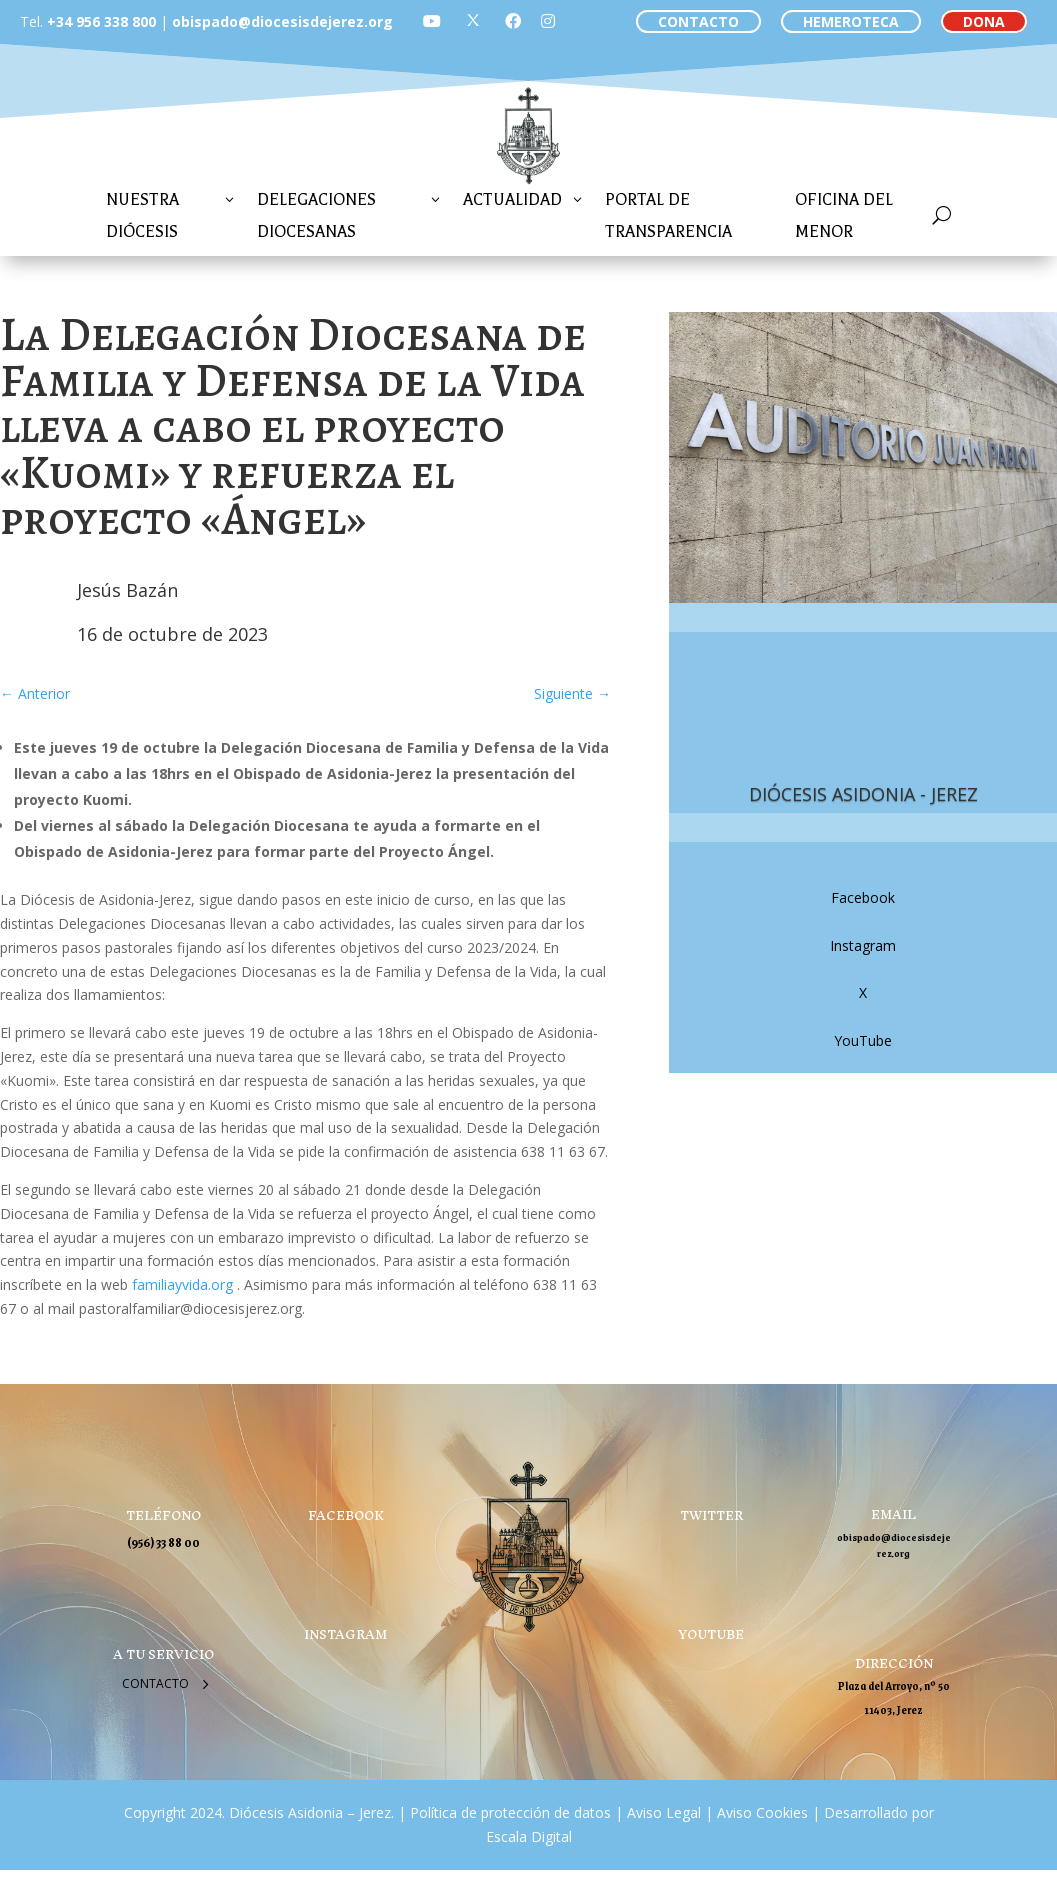 The image size is (1057, 1892). Describe the element at coordinates (851, 21) in the screenshot. I see `HEMEROTECA` at that location.